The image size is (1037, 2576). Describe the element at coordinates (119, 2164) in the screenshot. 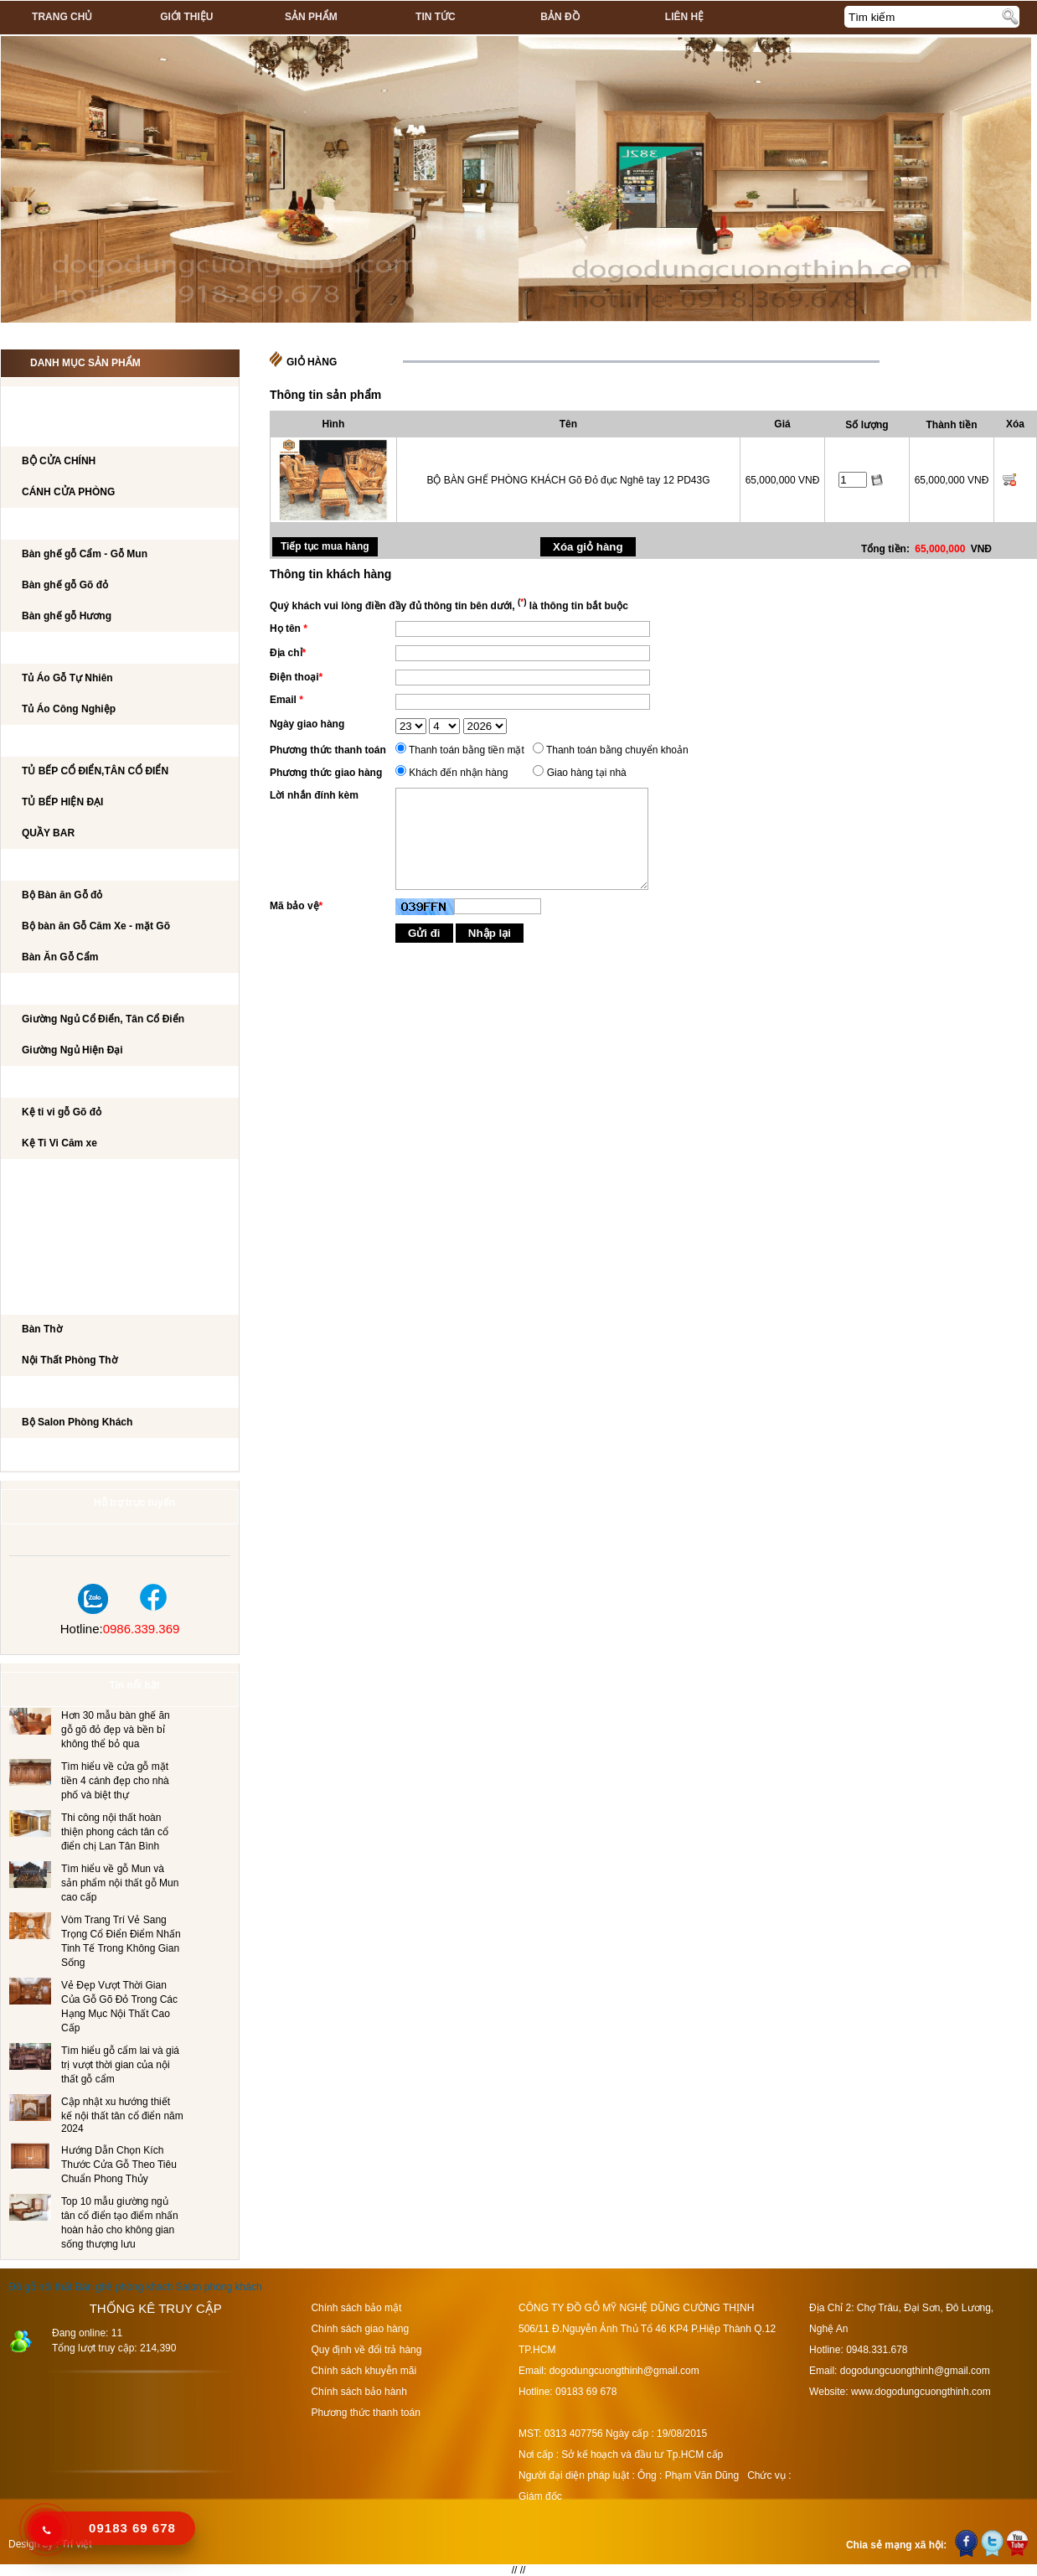

I see `Hướng Dẫn Chọn Kích Thước Cửa Gỗ Theo Tiêu Chuẩn Phong Thủy` at that location.